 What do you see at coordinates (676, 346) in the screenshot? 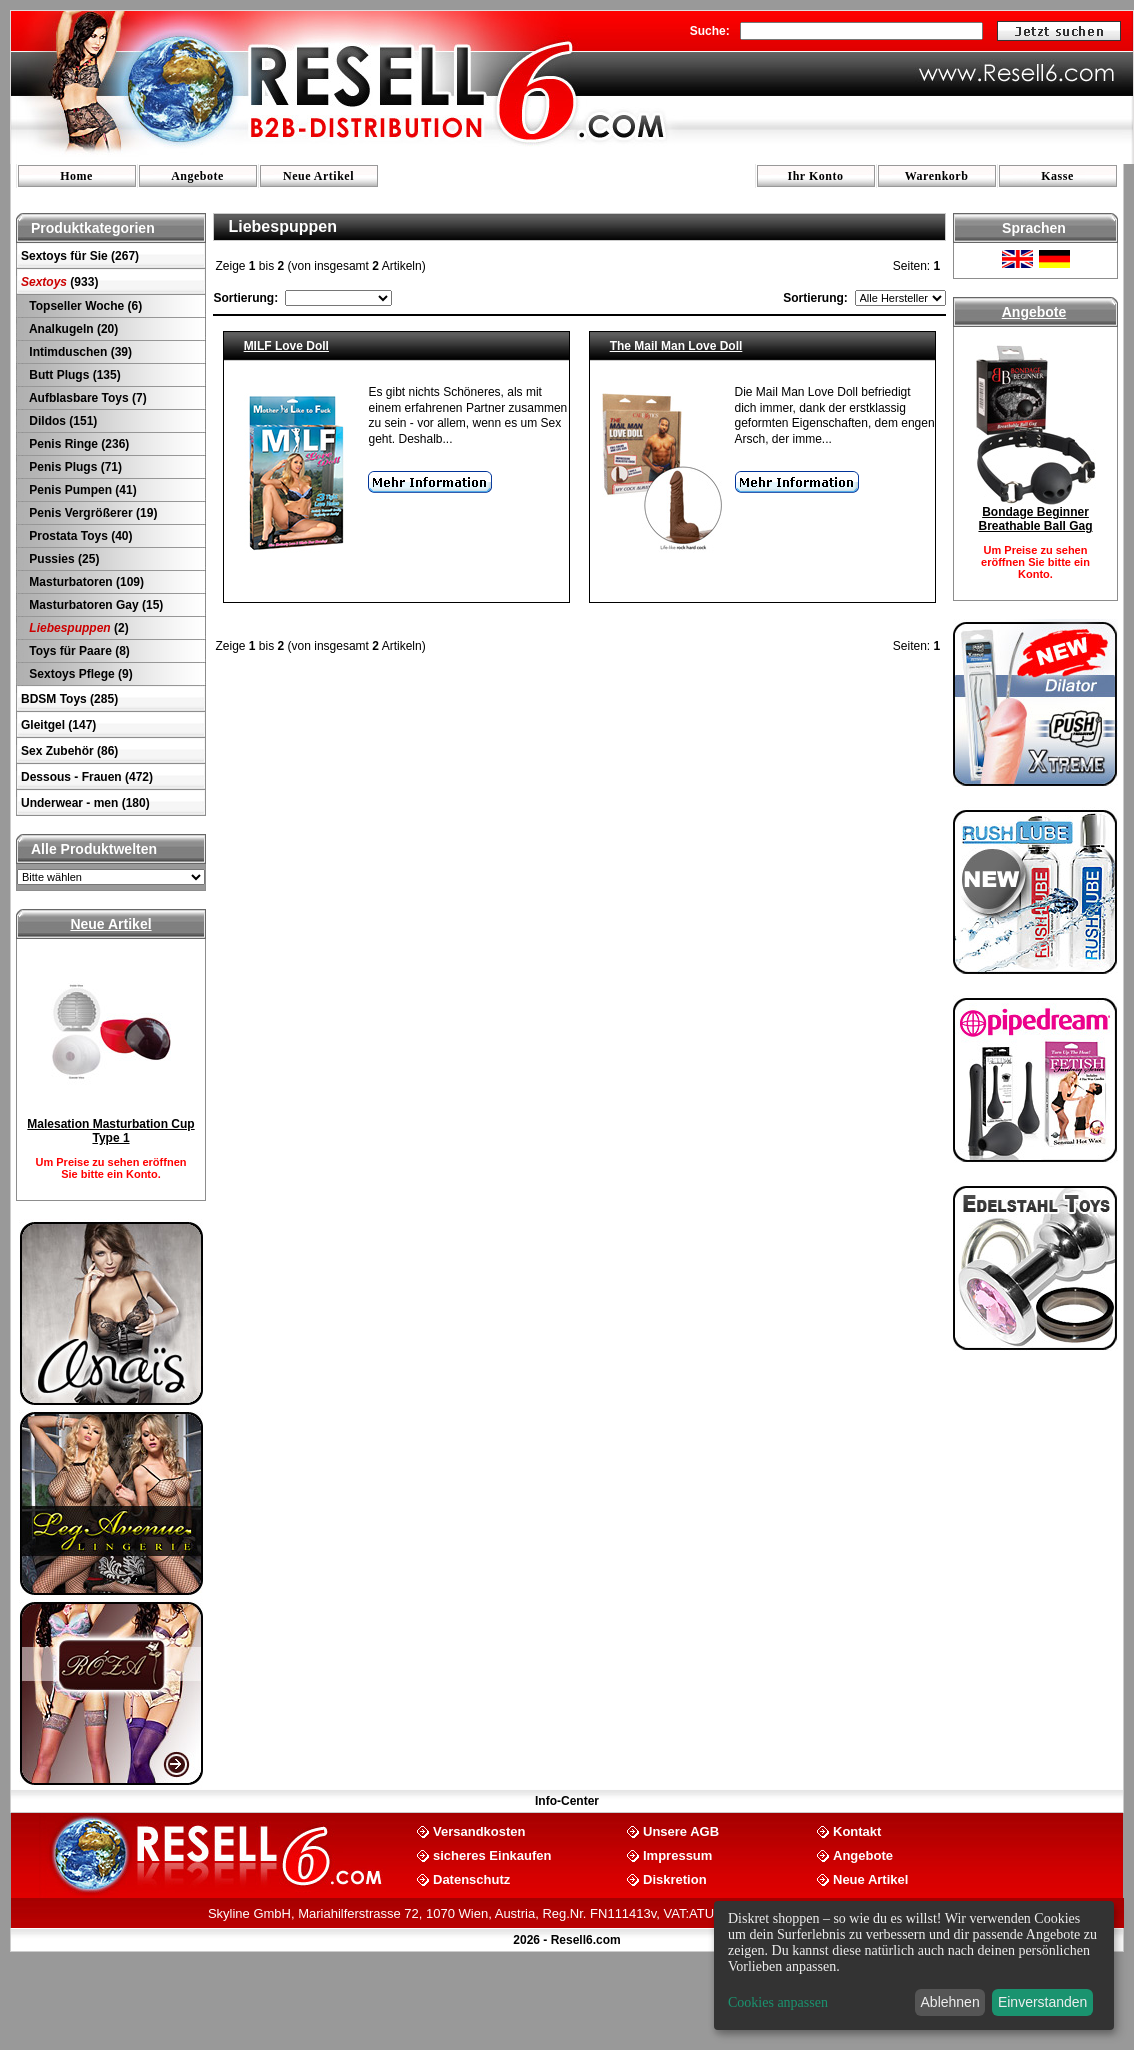
I see `The Mail Man Love Doll` at bounding box center [676, 346].